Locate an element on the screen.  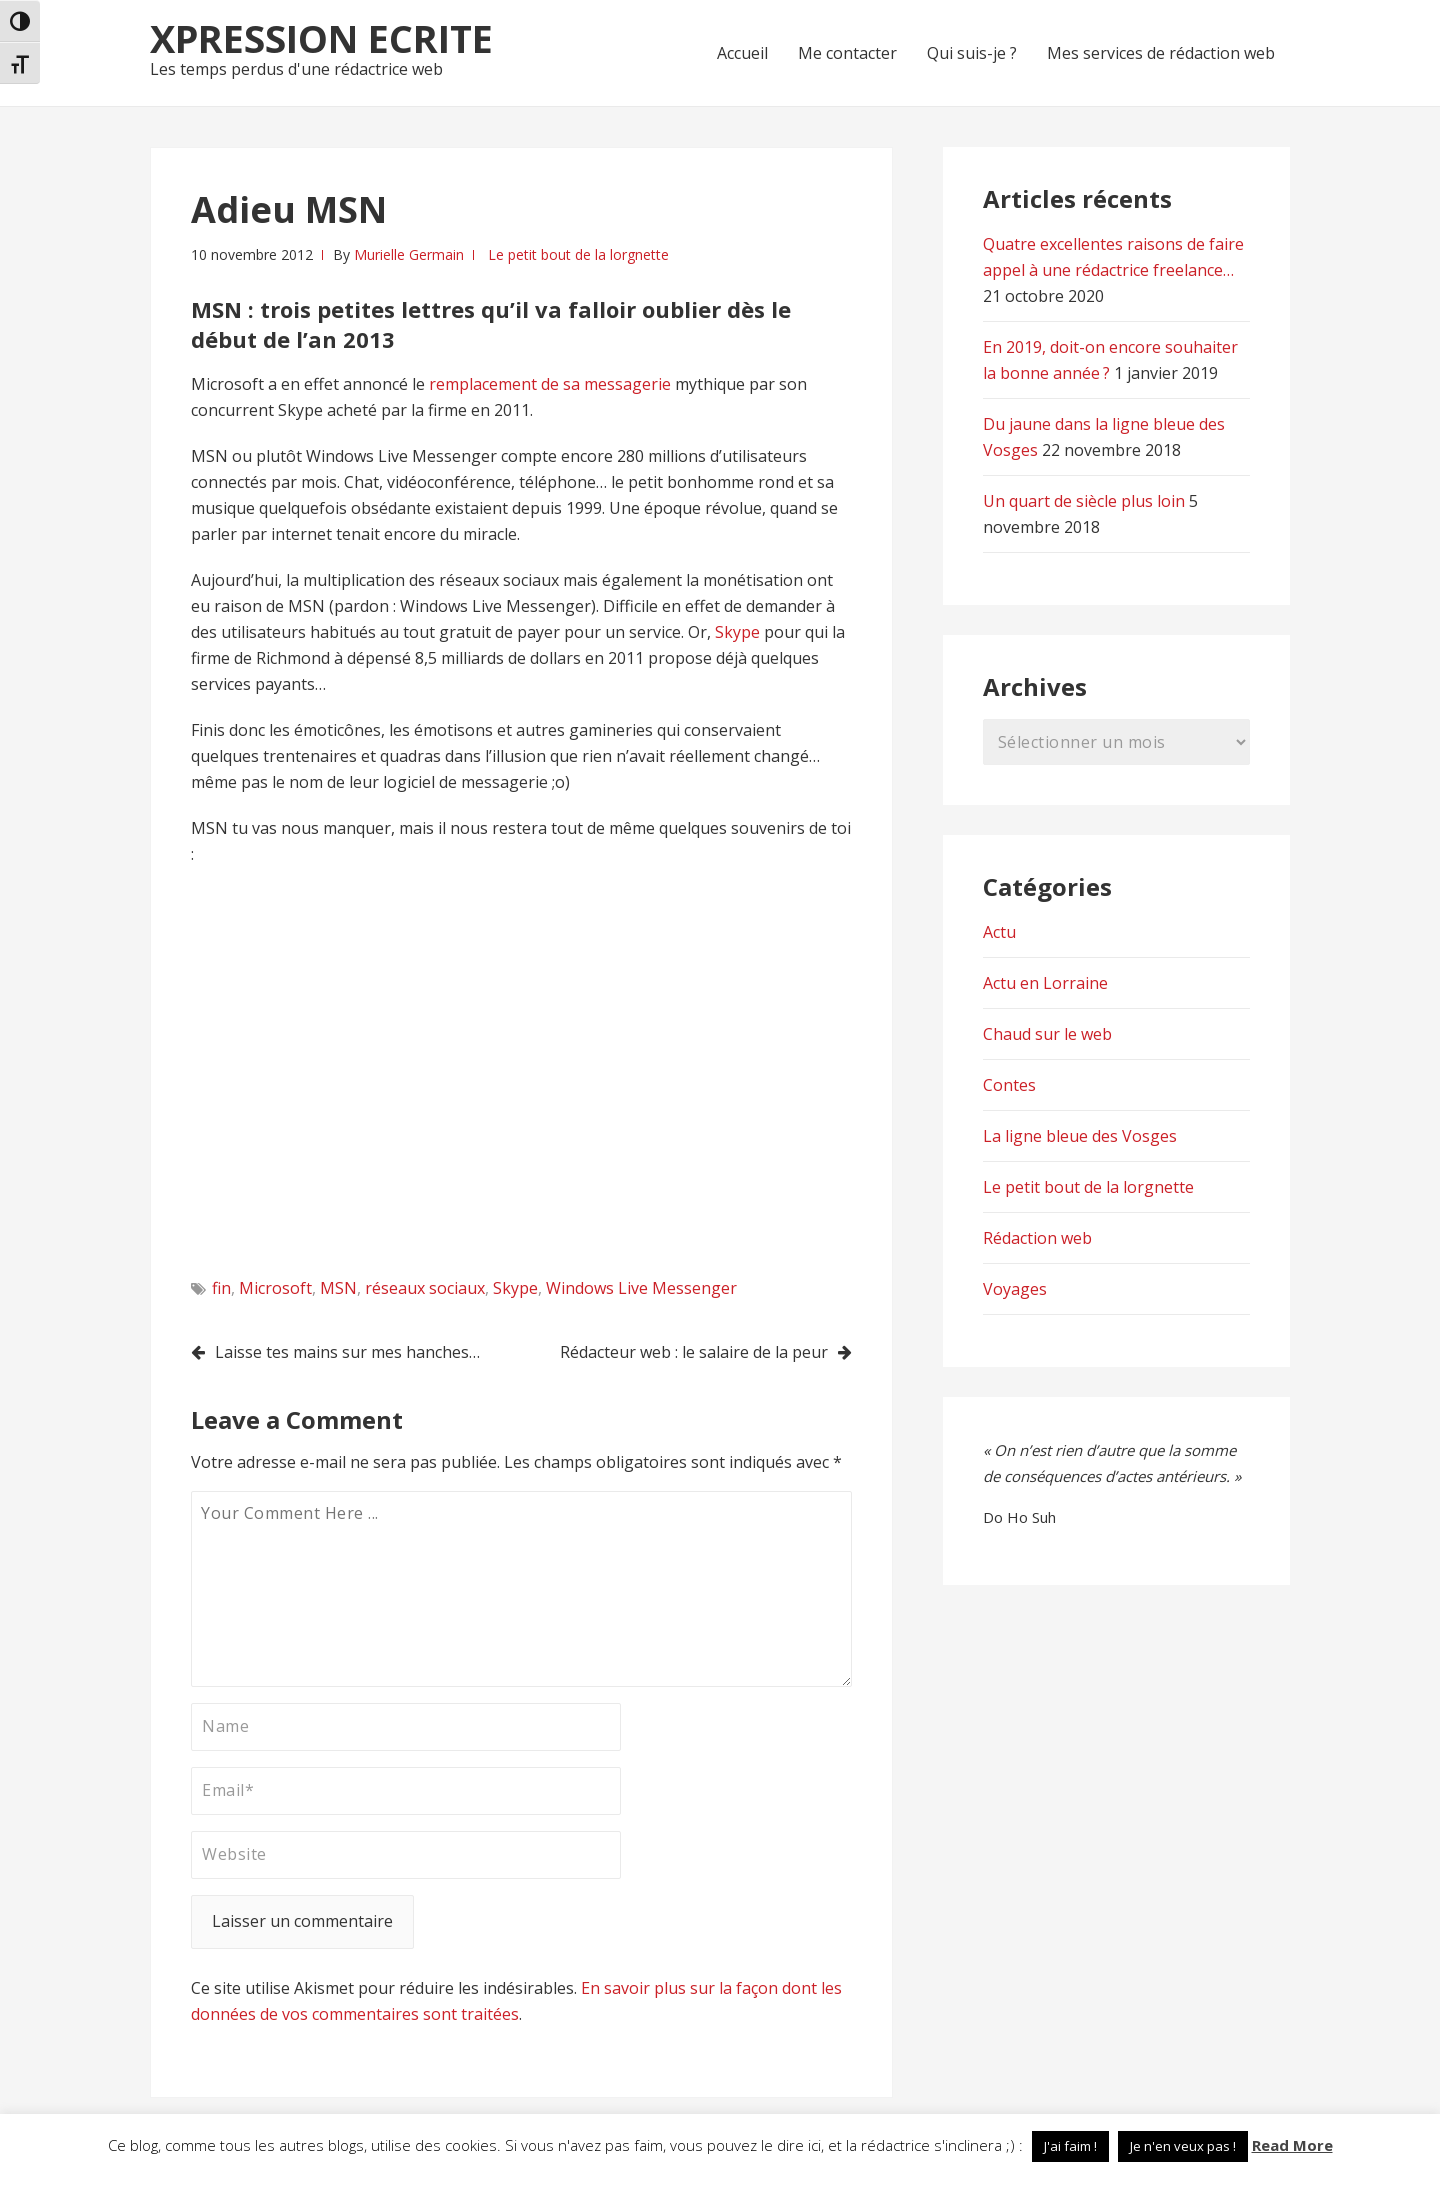
MSN is located at coordinates (338, 1288).